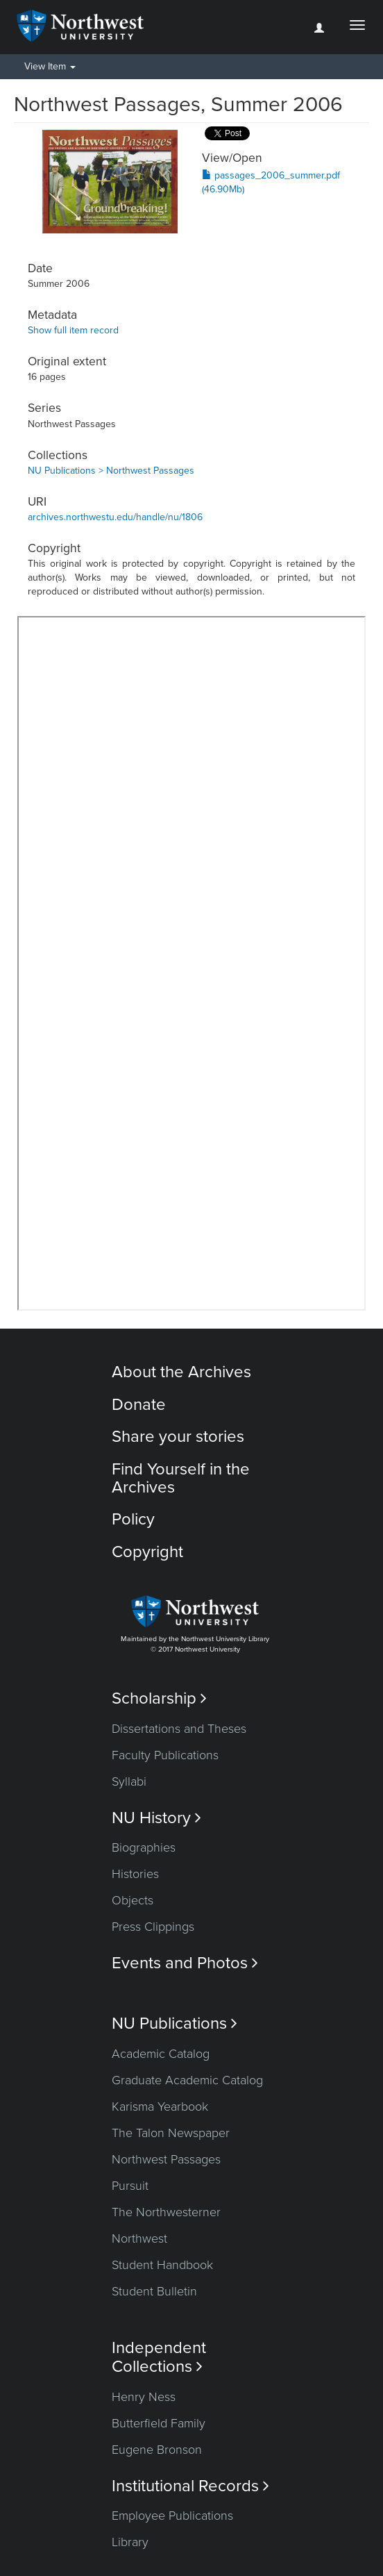 This screenshot has height=2576, width=383. Describe the element at coordinates (159, 2357) in the screenshot. I see `Independent Collections` at that location.